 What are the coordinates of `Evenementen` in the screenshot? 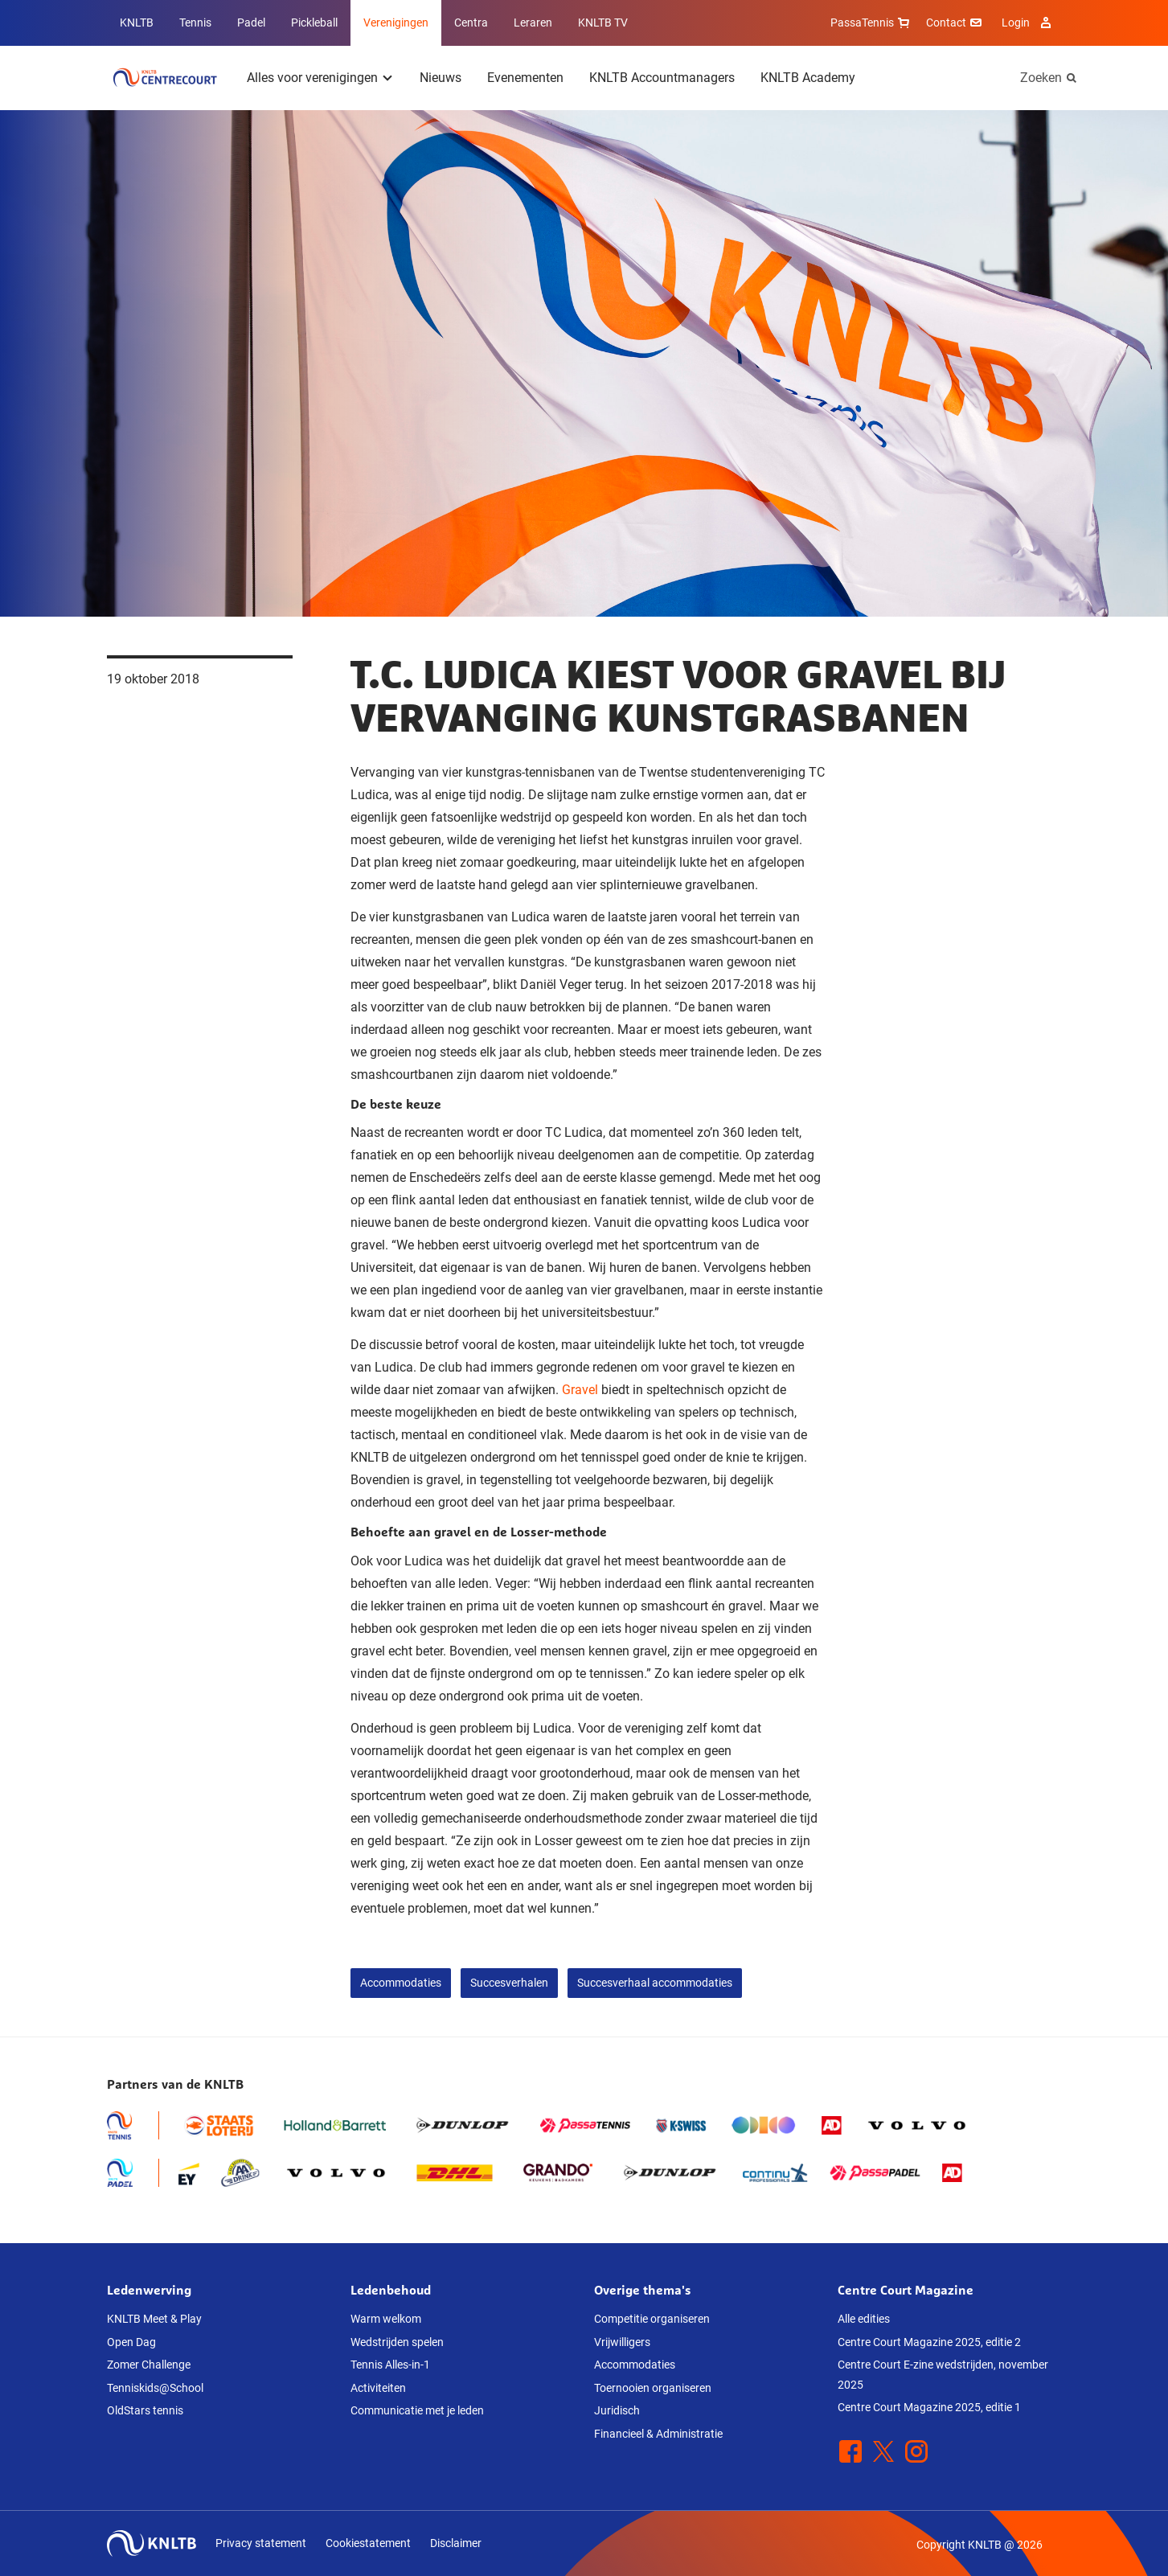 It's located at (525, 77).